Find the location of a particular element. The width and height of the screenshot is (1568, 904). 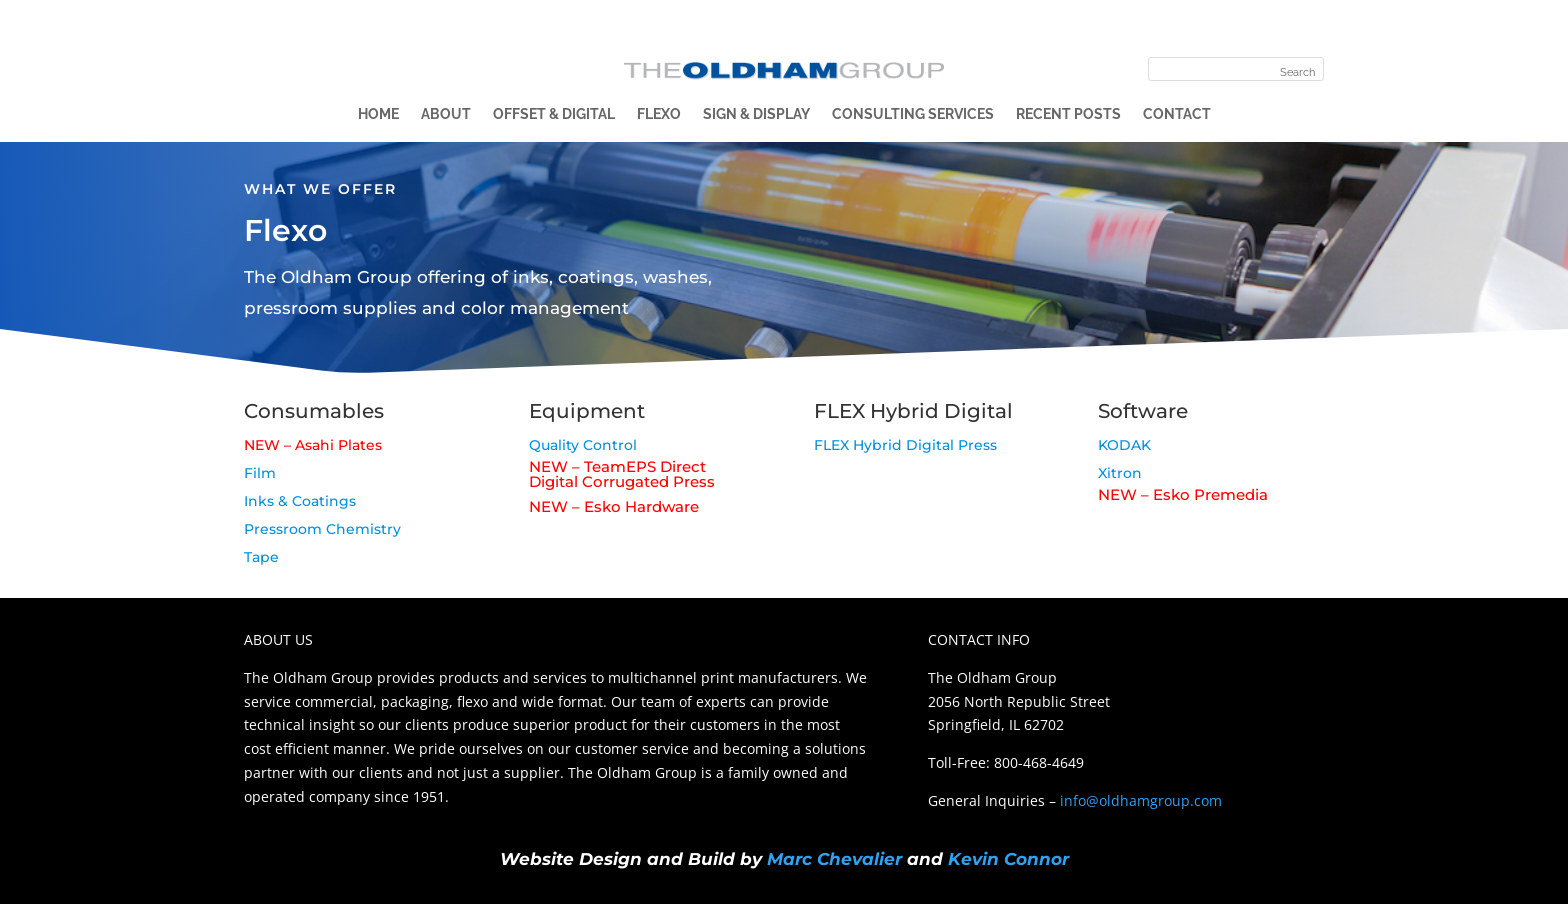

Tape is located at coordinates (261, 557).